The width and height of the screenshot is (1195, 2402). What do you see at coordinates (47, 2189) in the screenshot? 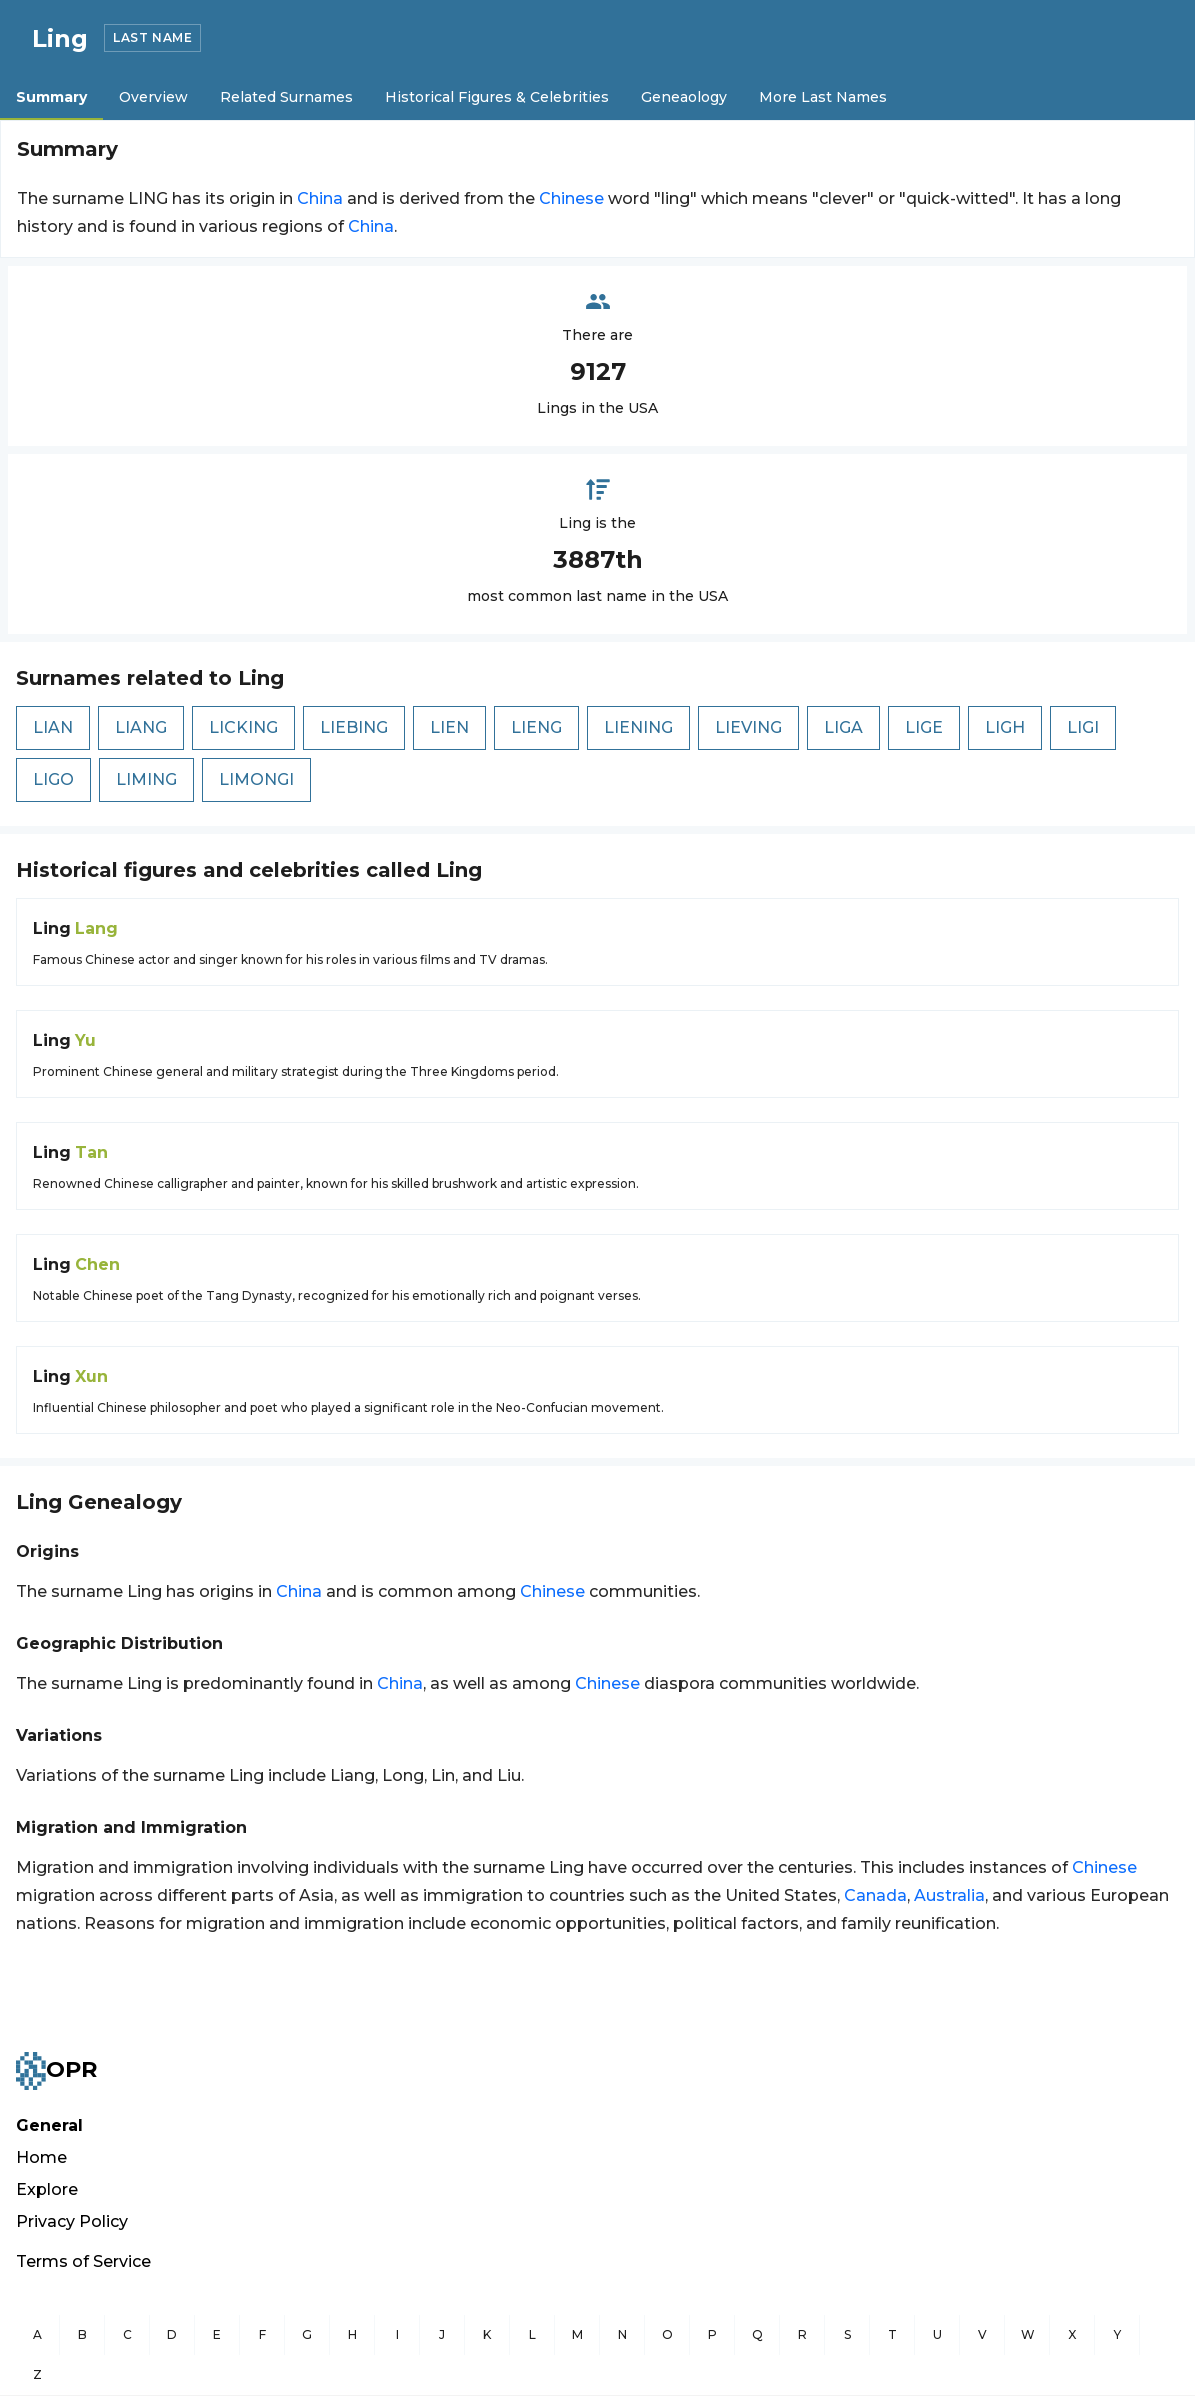
I see `Explore` at bounding box center [47, 2189].